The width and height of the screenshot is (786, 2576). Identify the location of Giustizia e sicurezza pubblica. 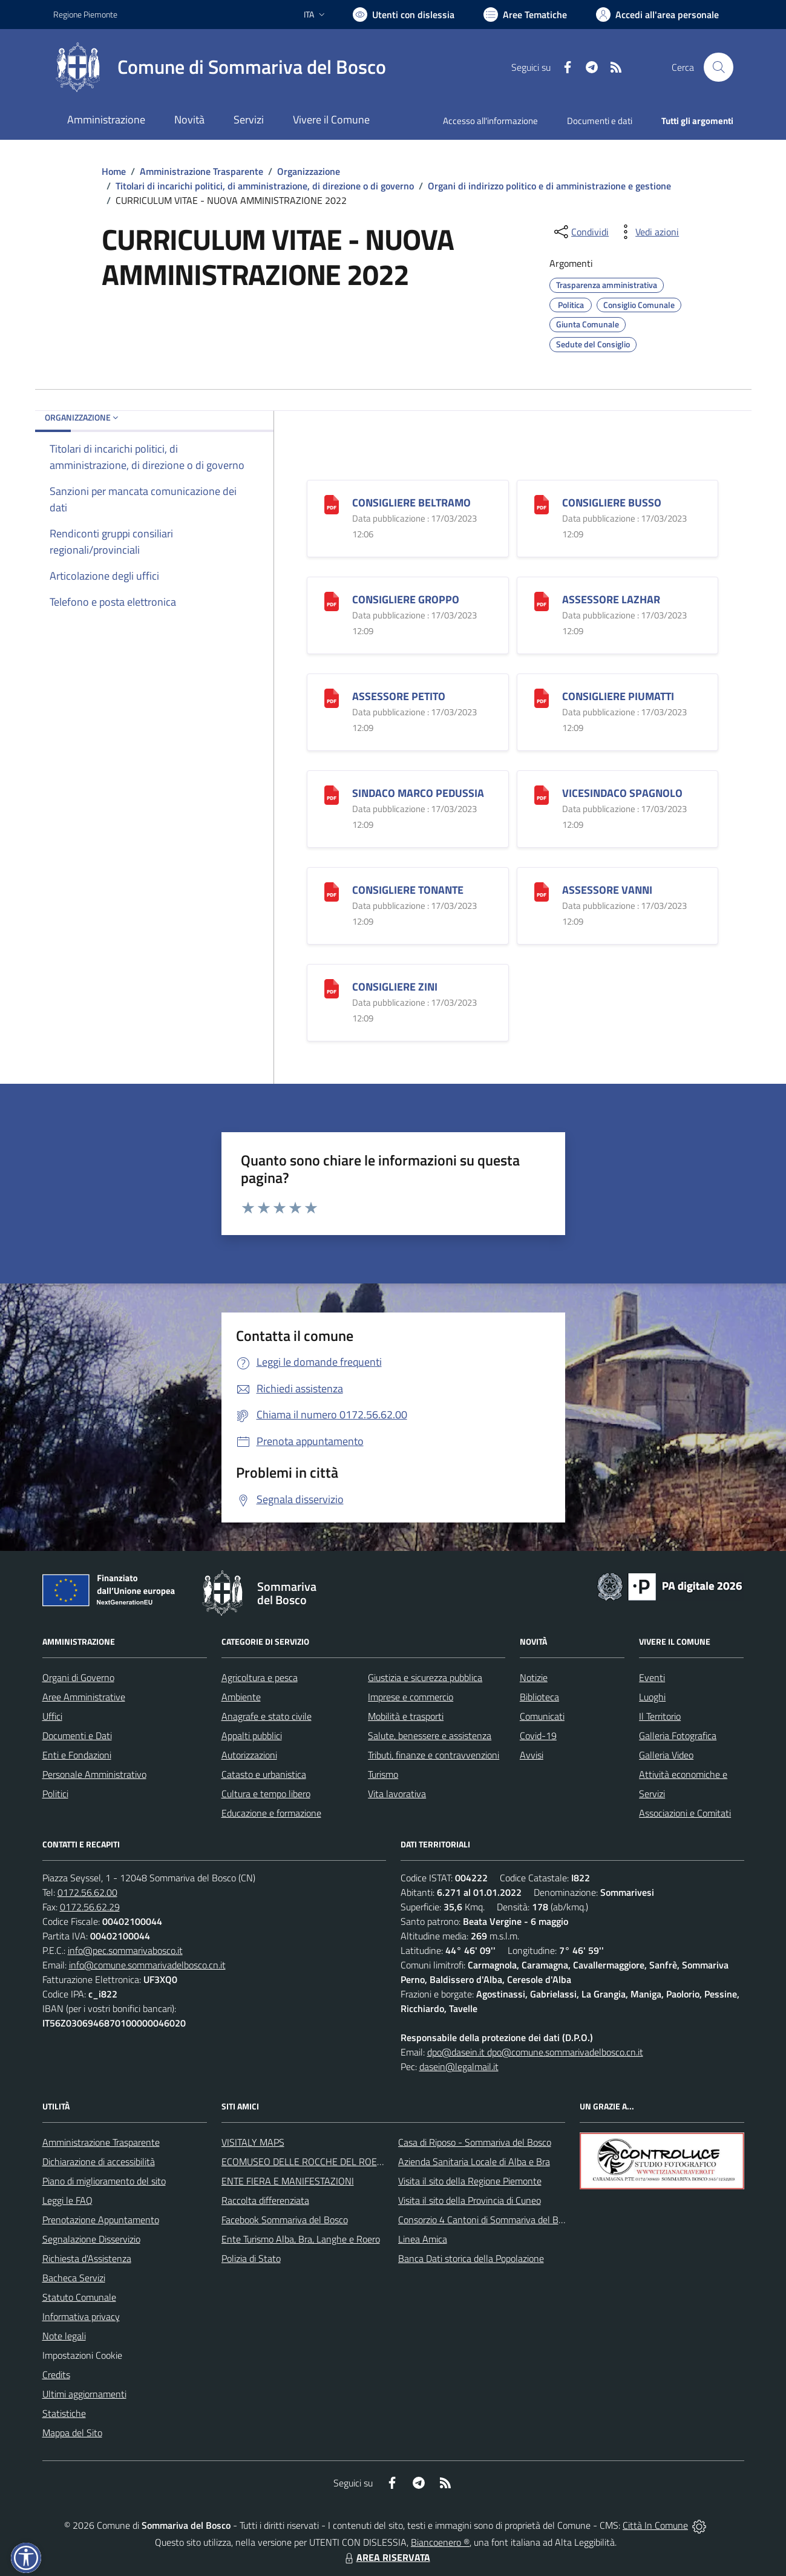
(425, 1677).